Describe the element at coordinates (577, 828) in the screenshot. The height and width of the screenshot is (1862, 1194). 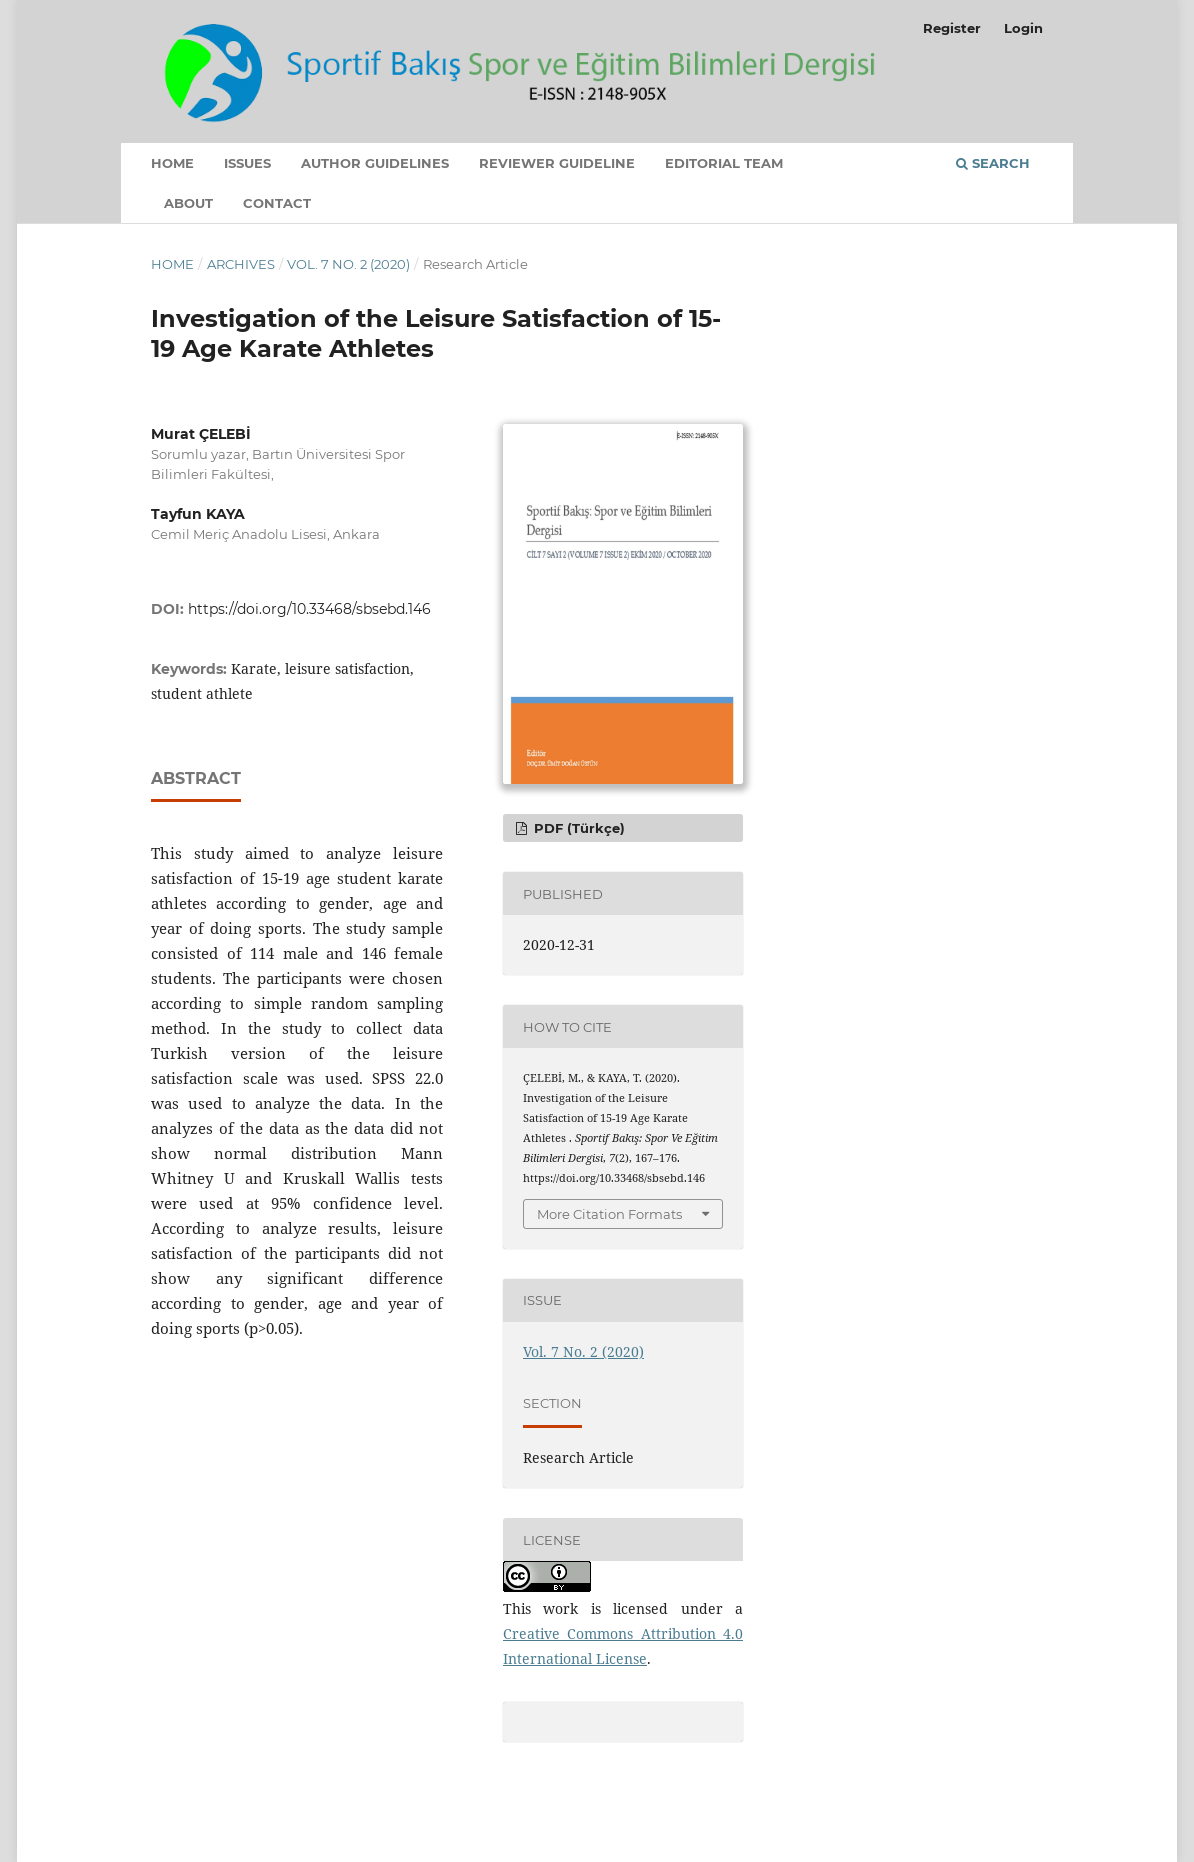
I see `PDF (Türkçe)` at that location.